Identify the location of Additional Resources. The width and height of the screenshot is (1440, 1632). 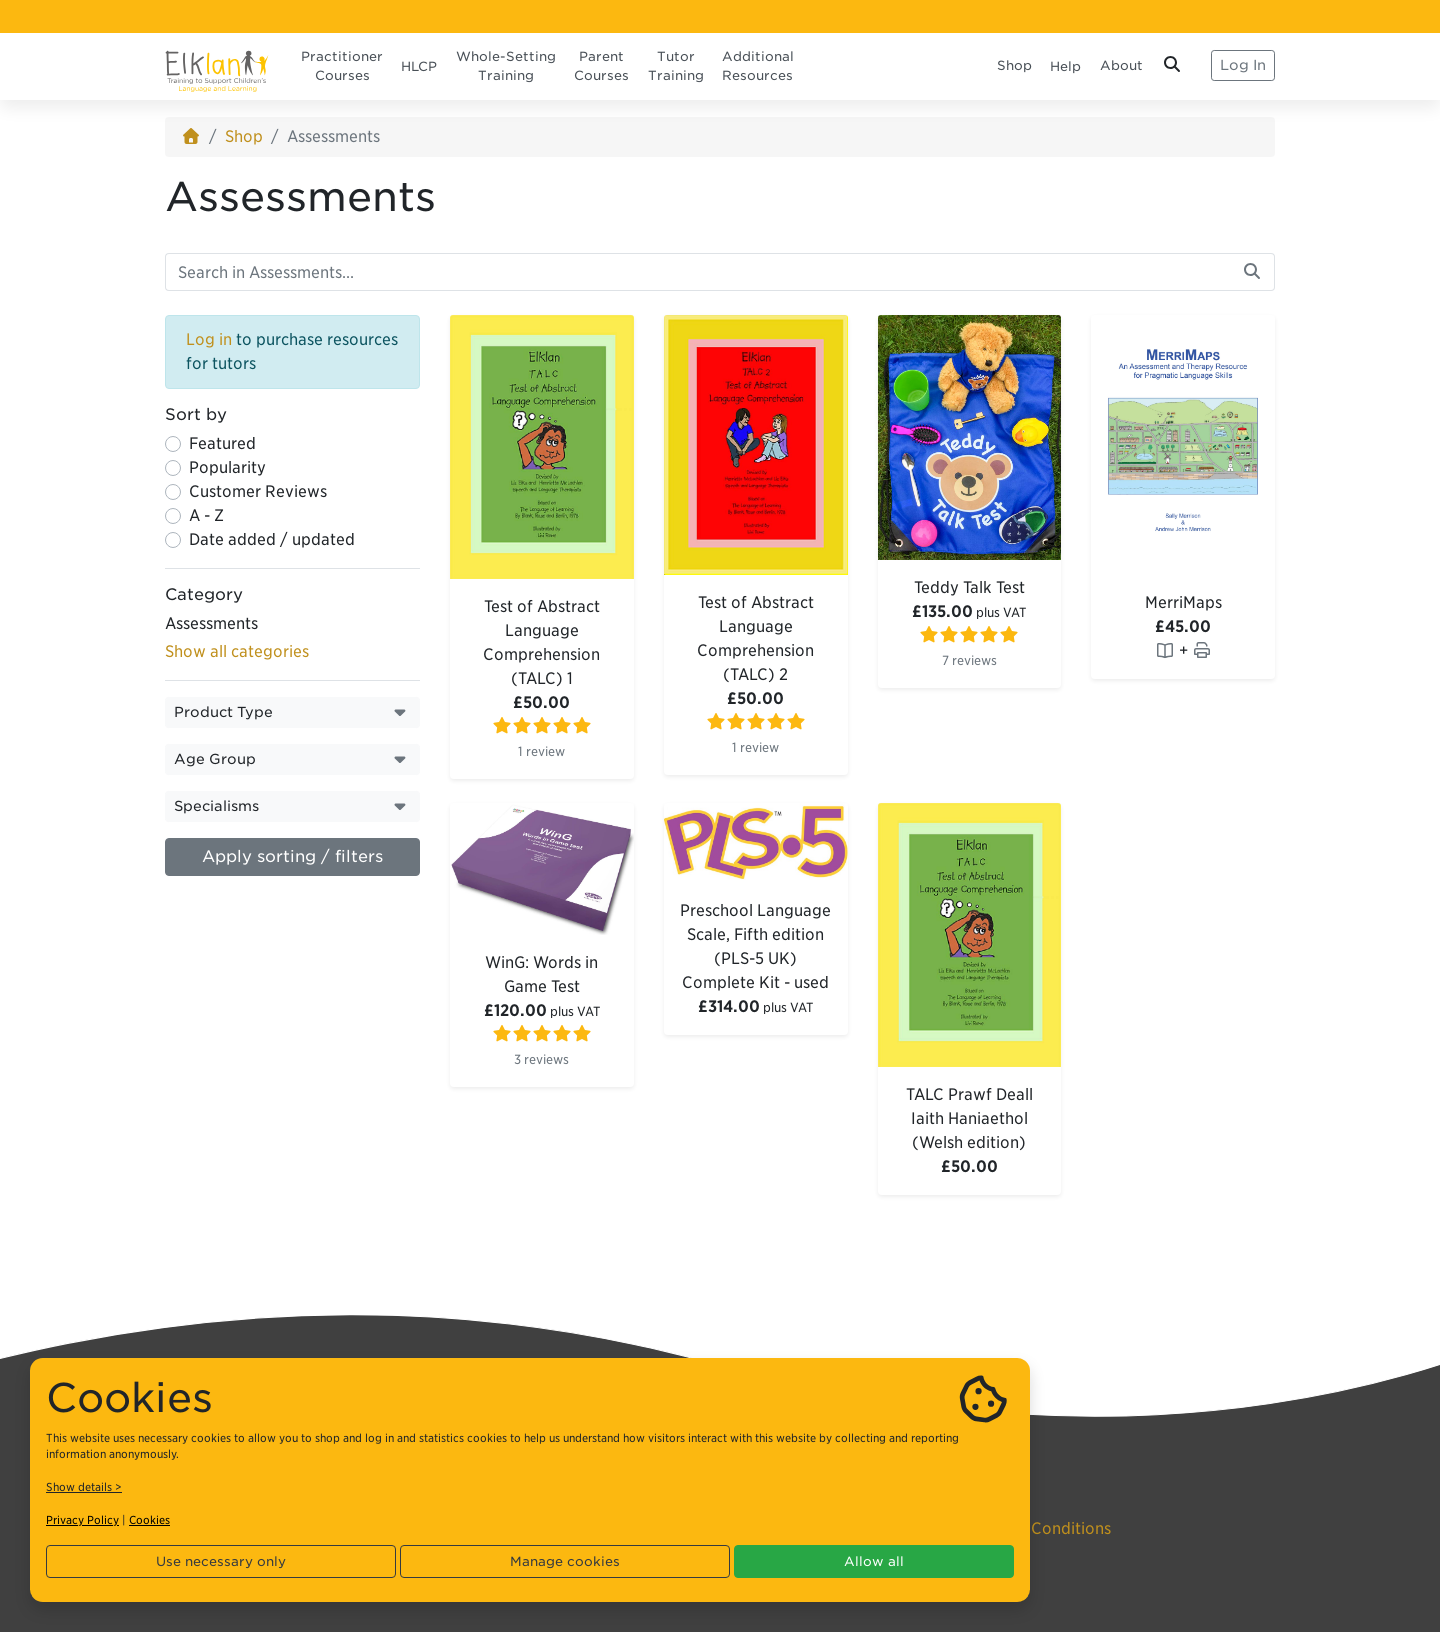
(758, 66).